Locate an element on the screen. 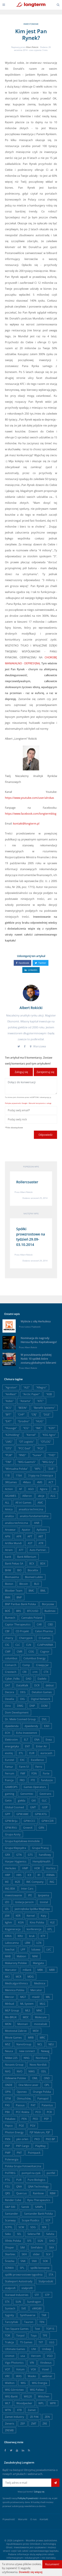  "Kernel" is located at coordinates (31, 1435).